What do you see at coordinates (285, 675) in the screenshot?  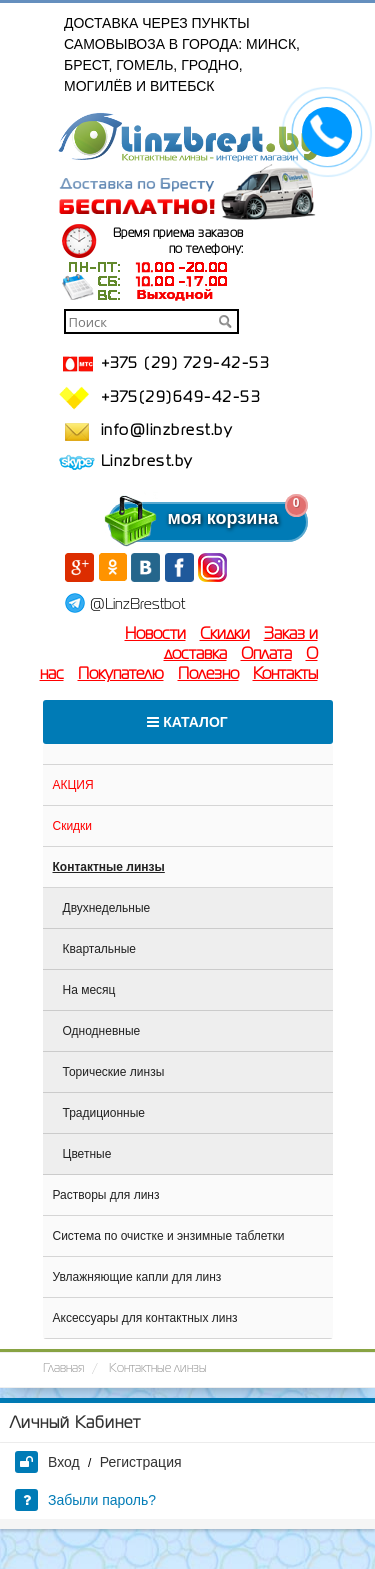 I see `Контакты` at bounding box center [285, 675].